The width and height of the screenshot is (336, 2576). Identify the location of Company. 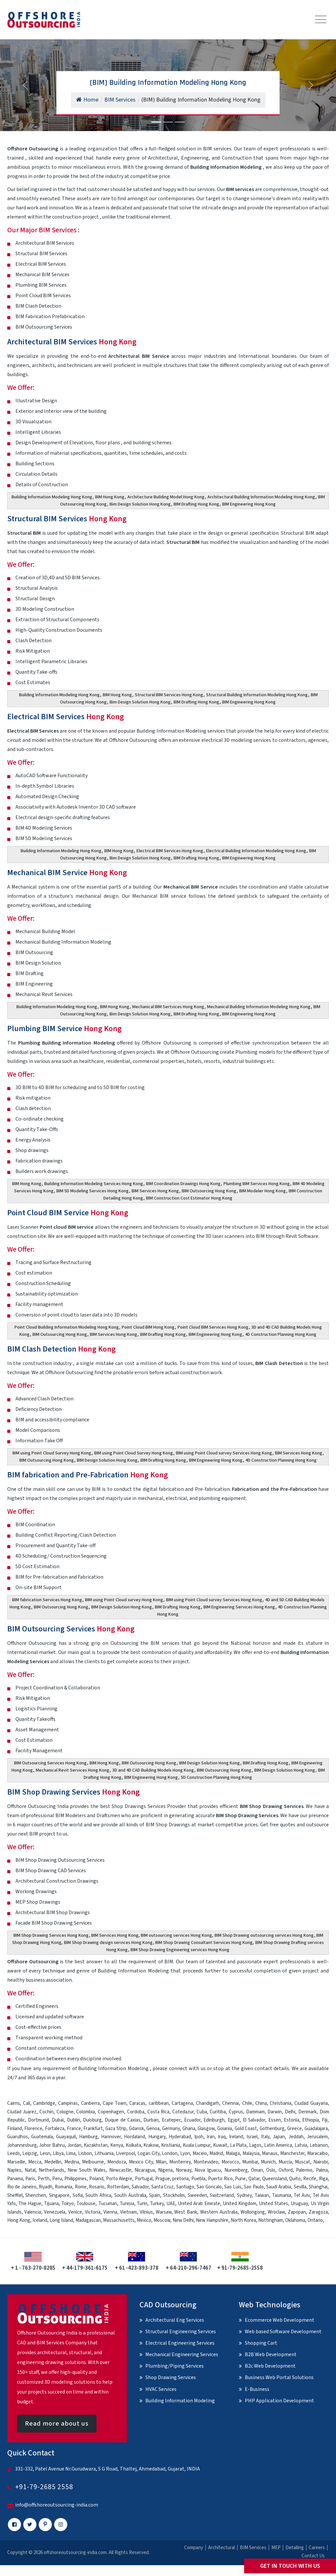
(193, 2547).